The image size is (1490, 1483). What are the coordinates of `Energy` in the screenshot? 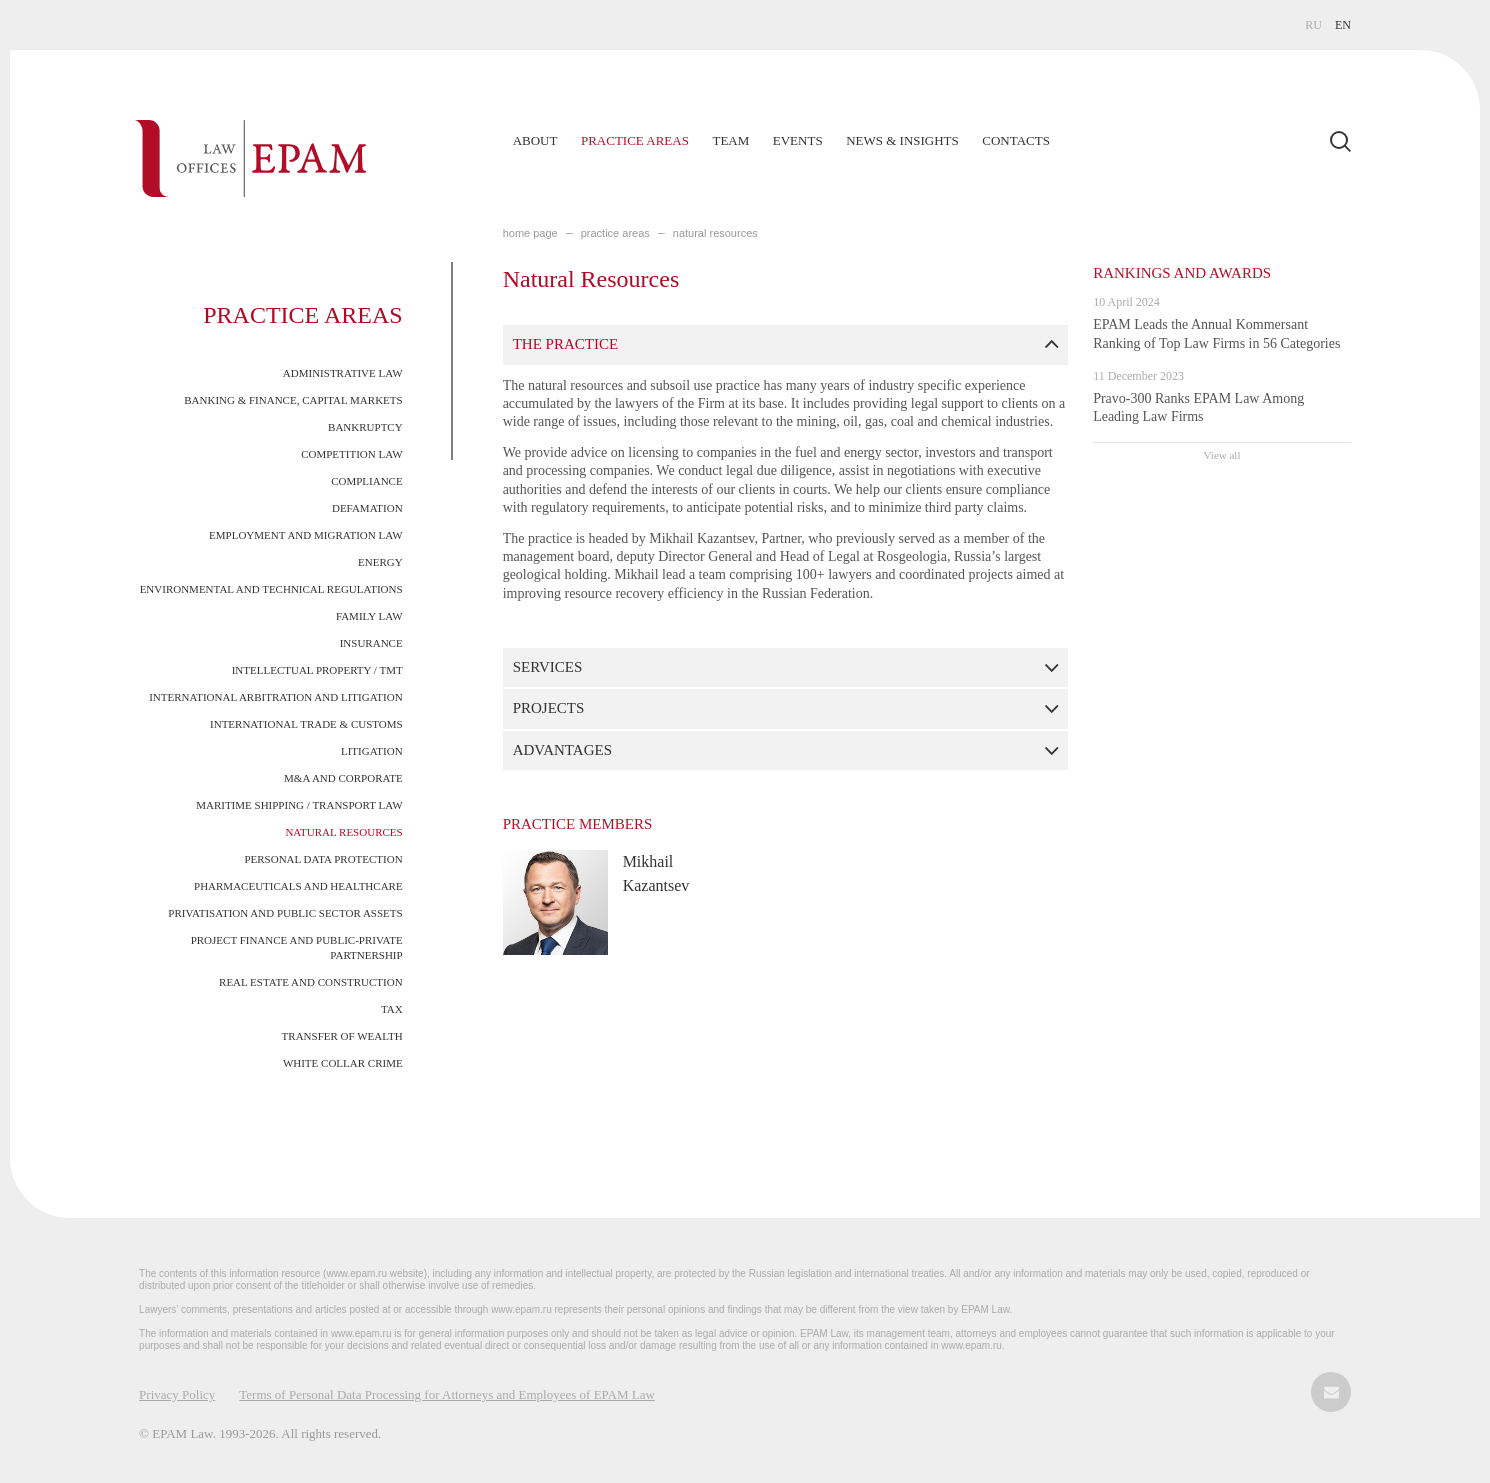 It's located at (380, 562).